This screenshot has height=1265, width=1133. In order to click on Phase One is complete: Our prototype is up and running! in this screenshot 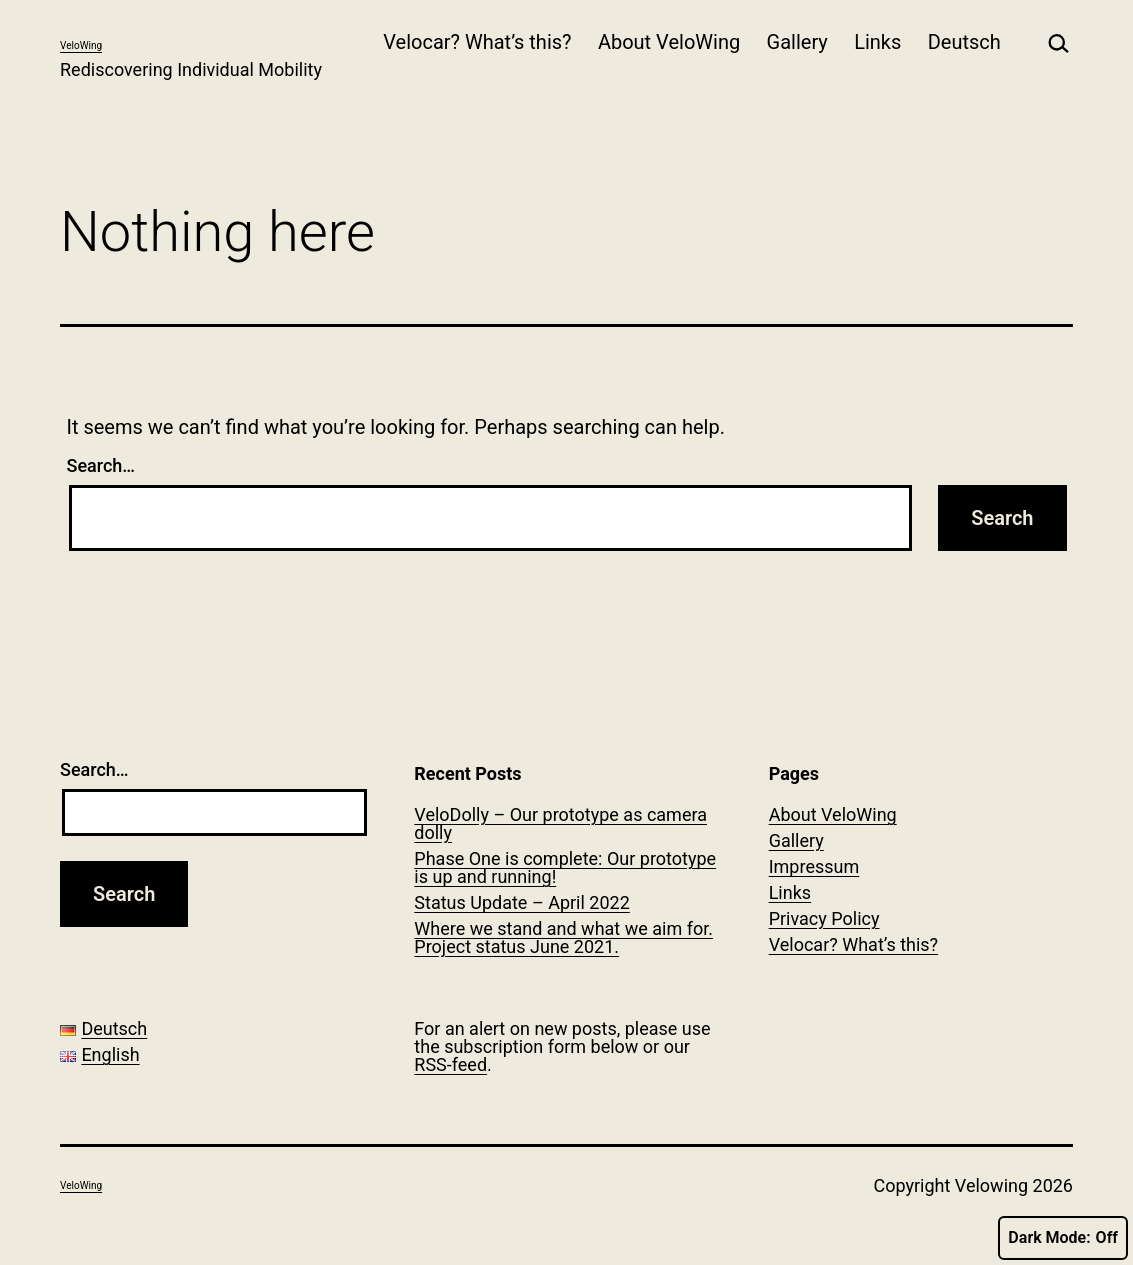, I will do `click(565, 867)`.